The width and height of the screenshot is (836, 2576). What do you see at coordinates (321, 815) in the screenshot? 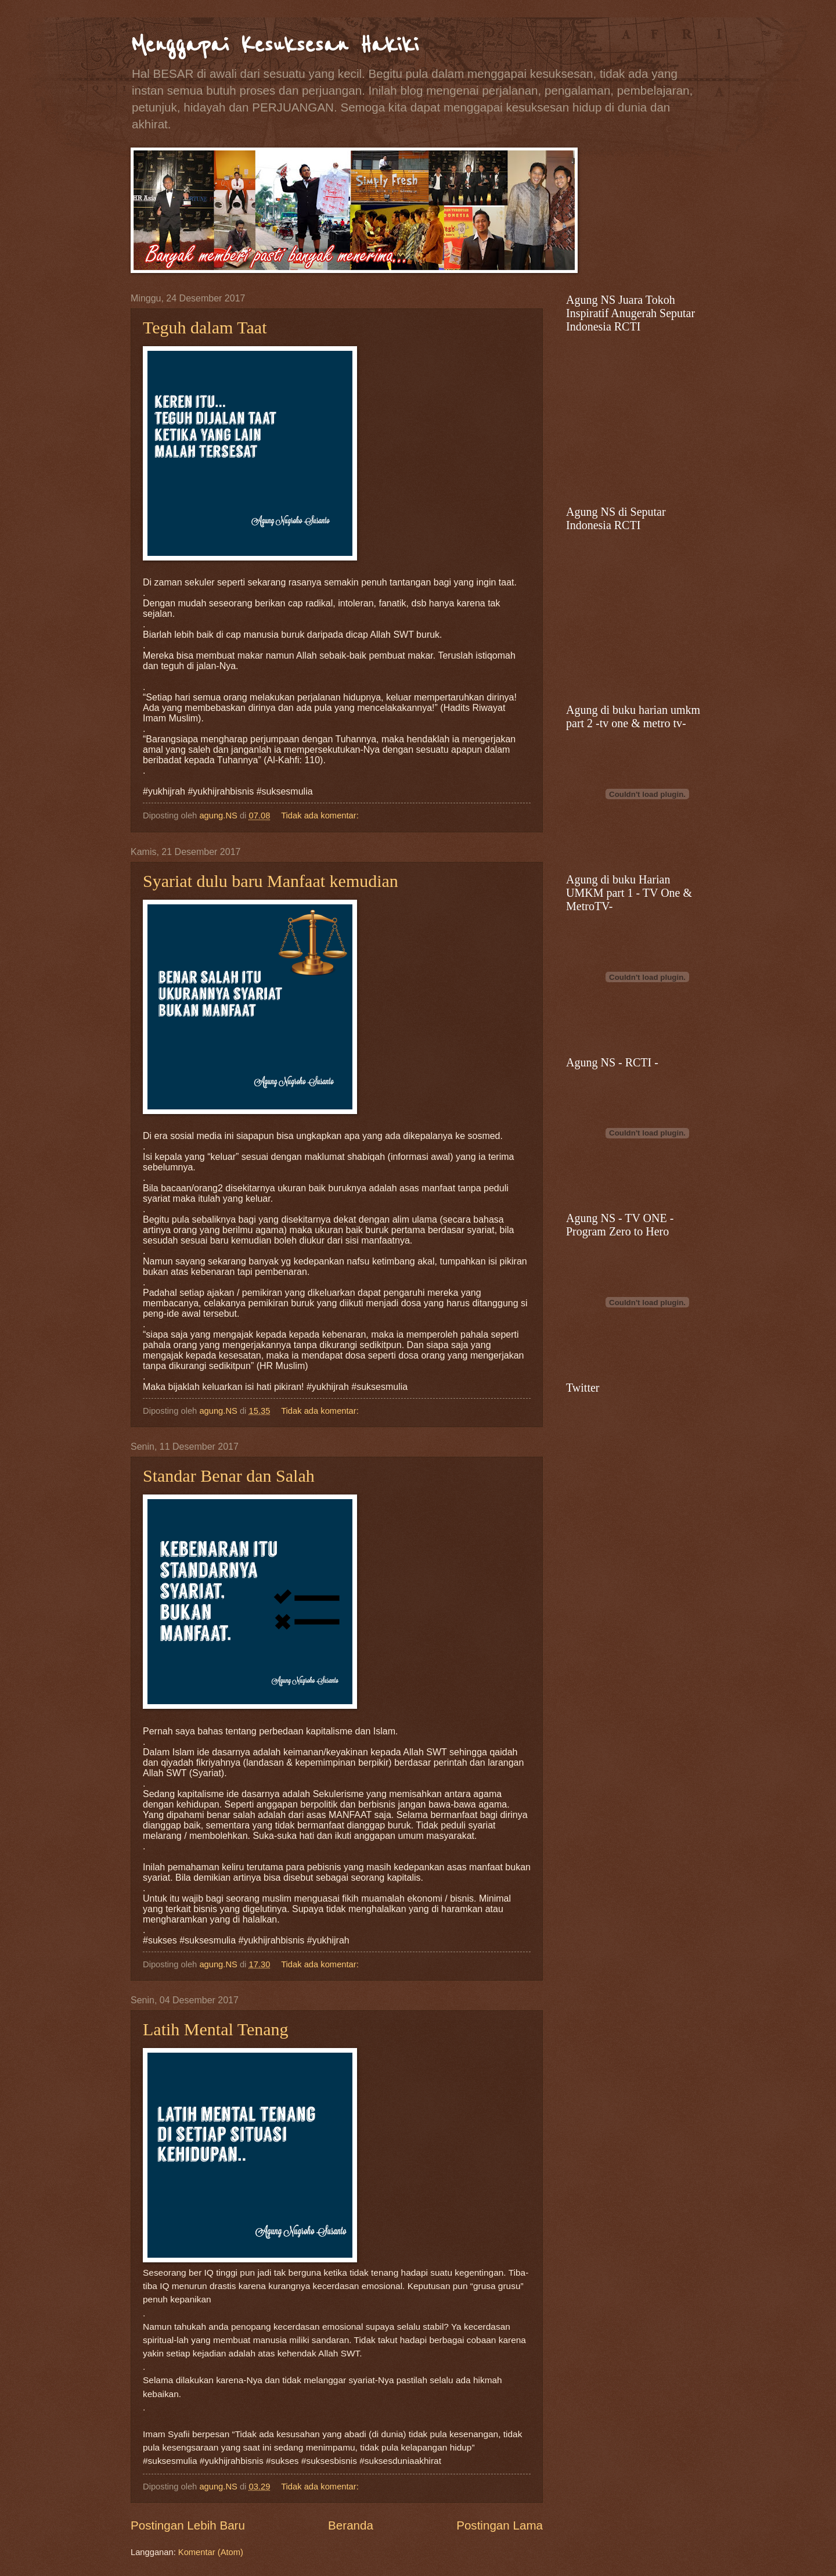
I see `Tidak ada komentar:` at bounding box center [321, 815].